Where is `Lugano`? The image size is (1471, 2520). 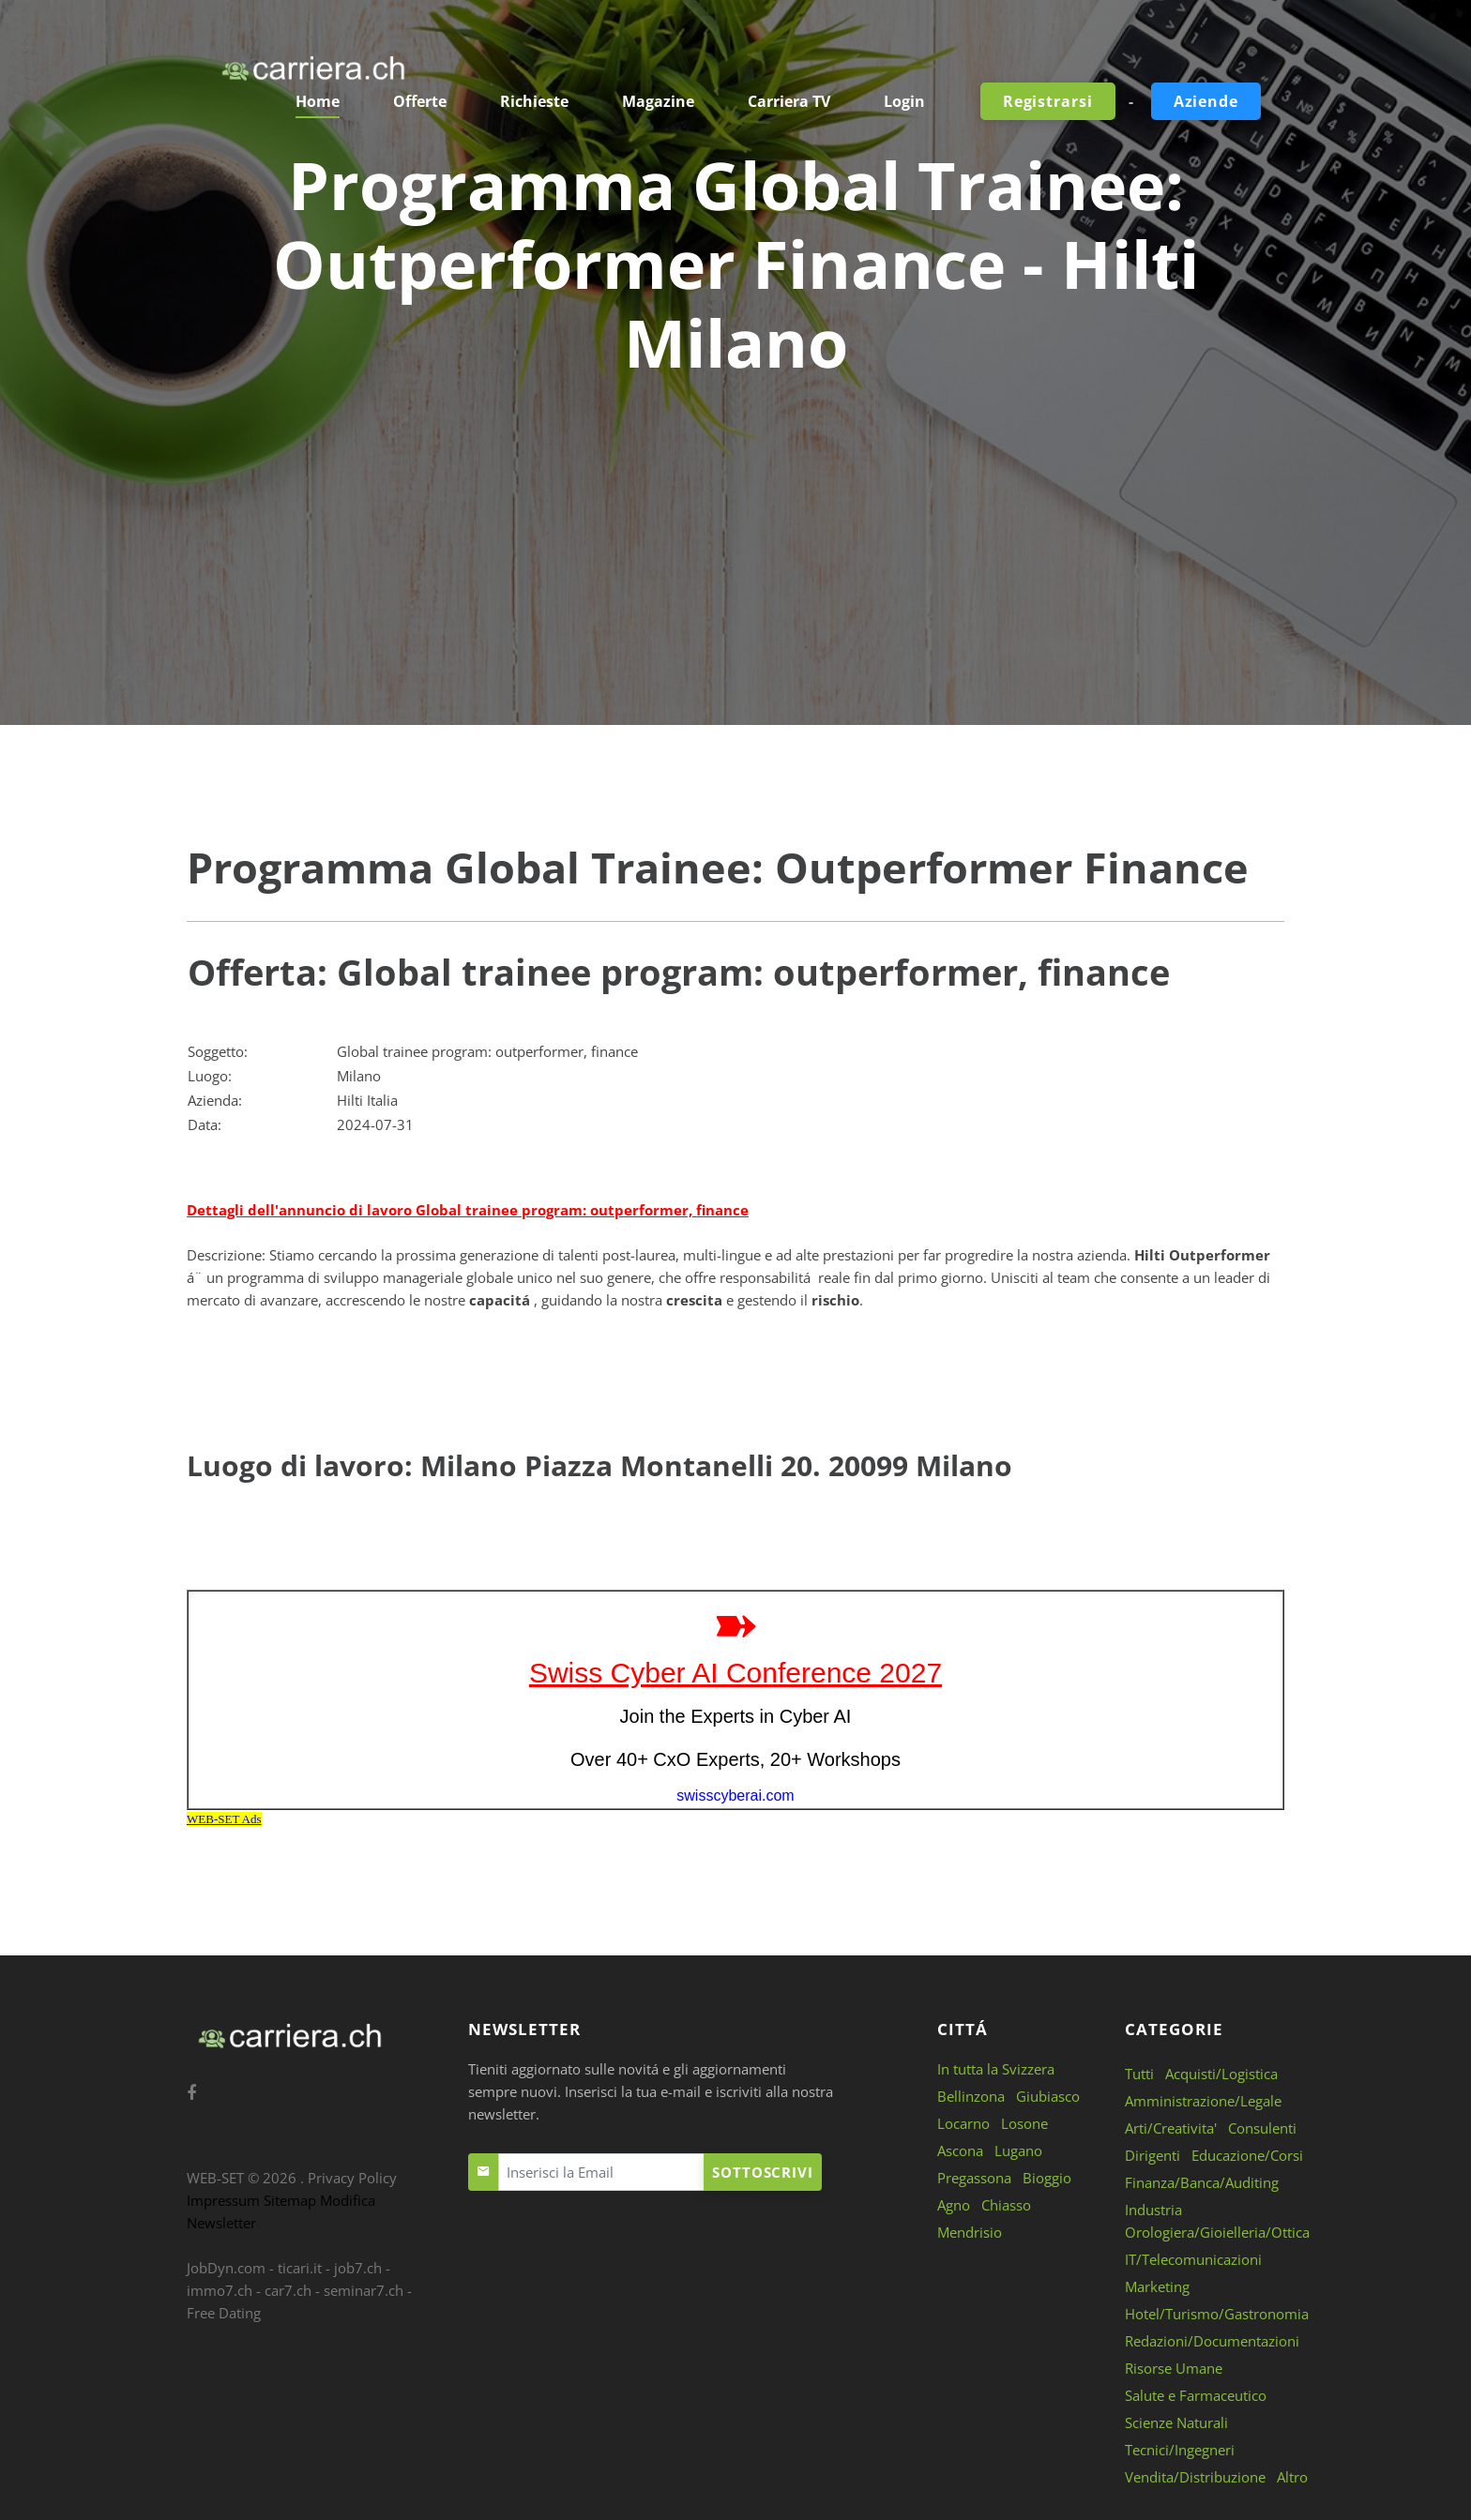
Lugano is located at coordinates (1018, 2150).